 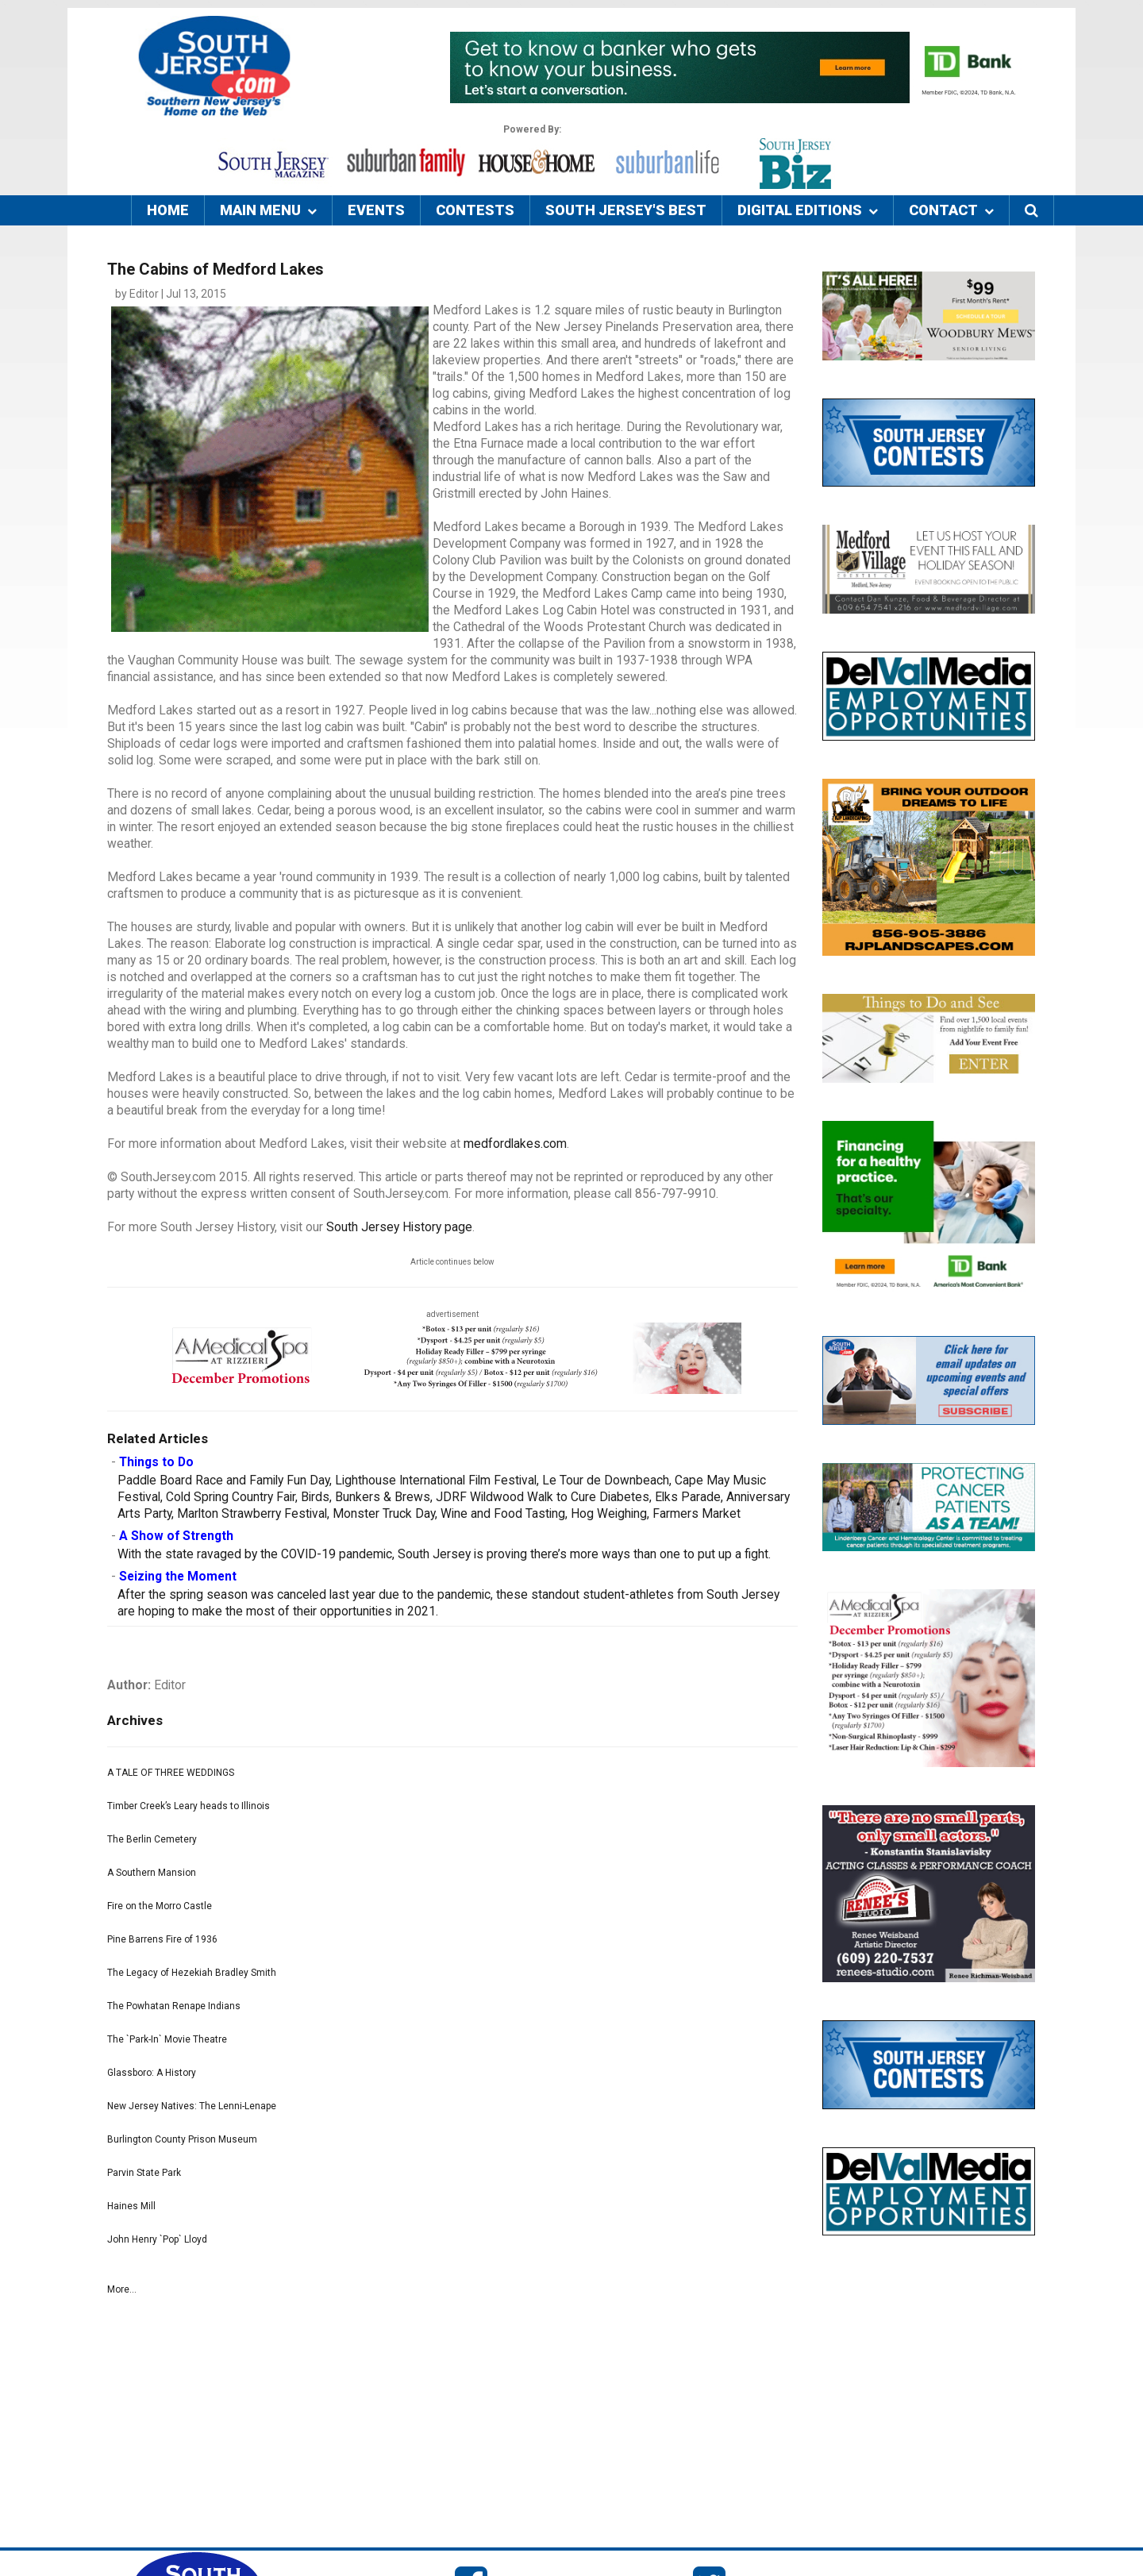 I want to click on John Henry `Pop` Lloyd, so click(x=157, y=2239).